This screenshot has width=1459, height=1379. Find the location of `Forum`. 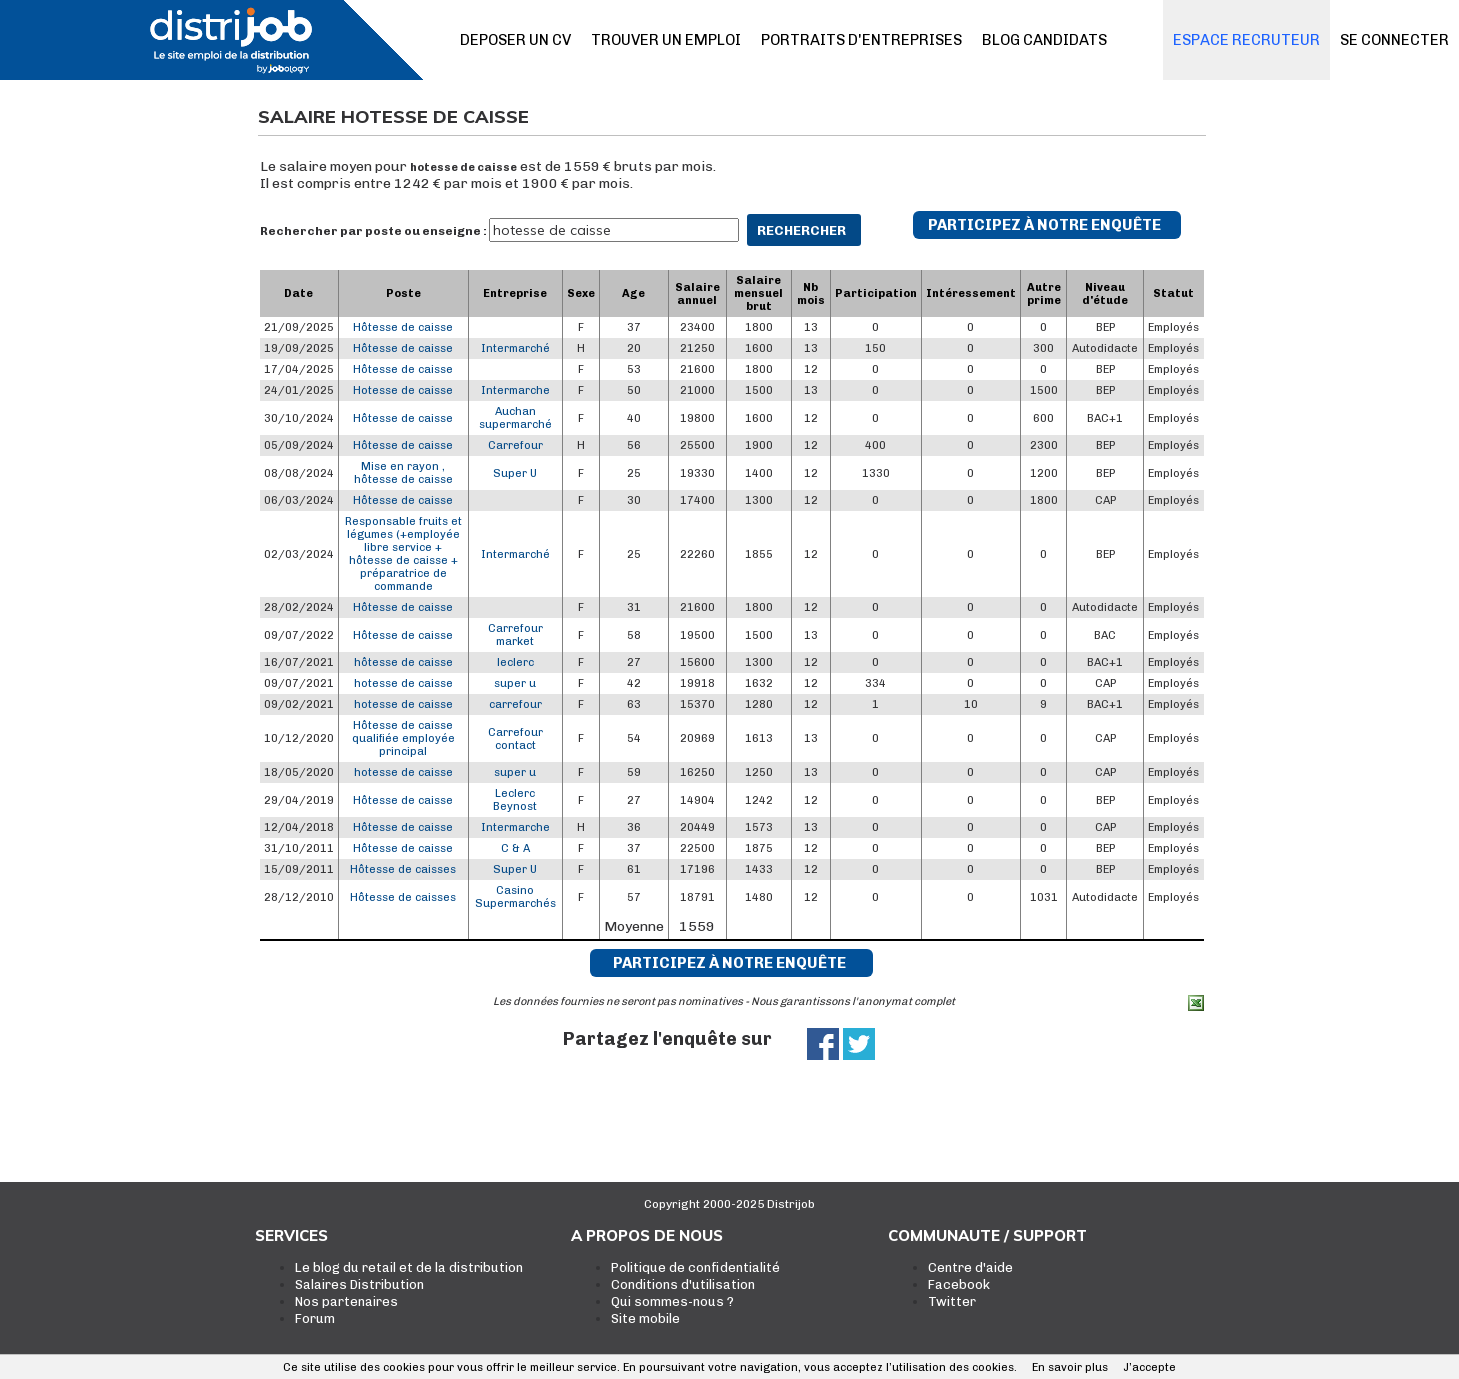

Forum is located at coordinates (315, 1318).